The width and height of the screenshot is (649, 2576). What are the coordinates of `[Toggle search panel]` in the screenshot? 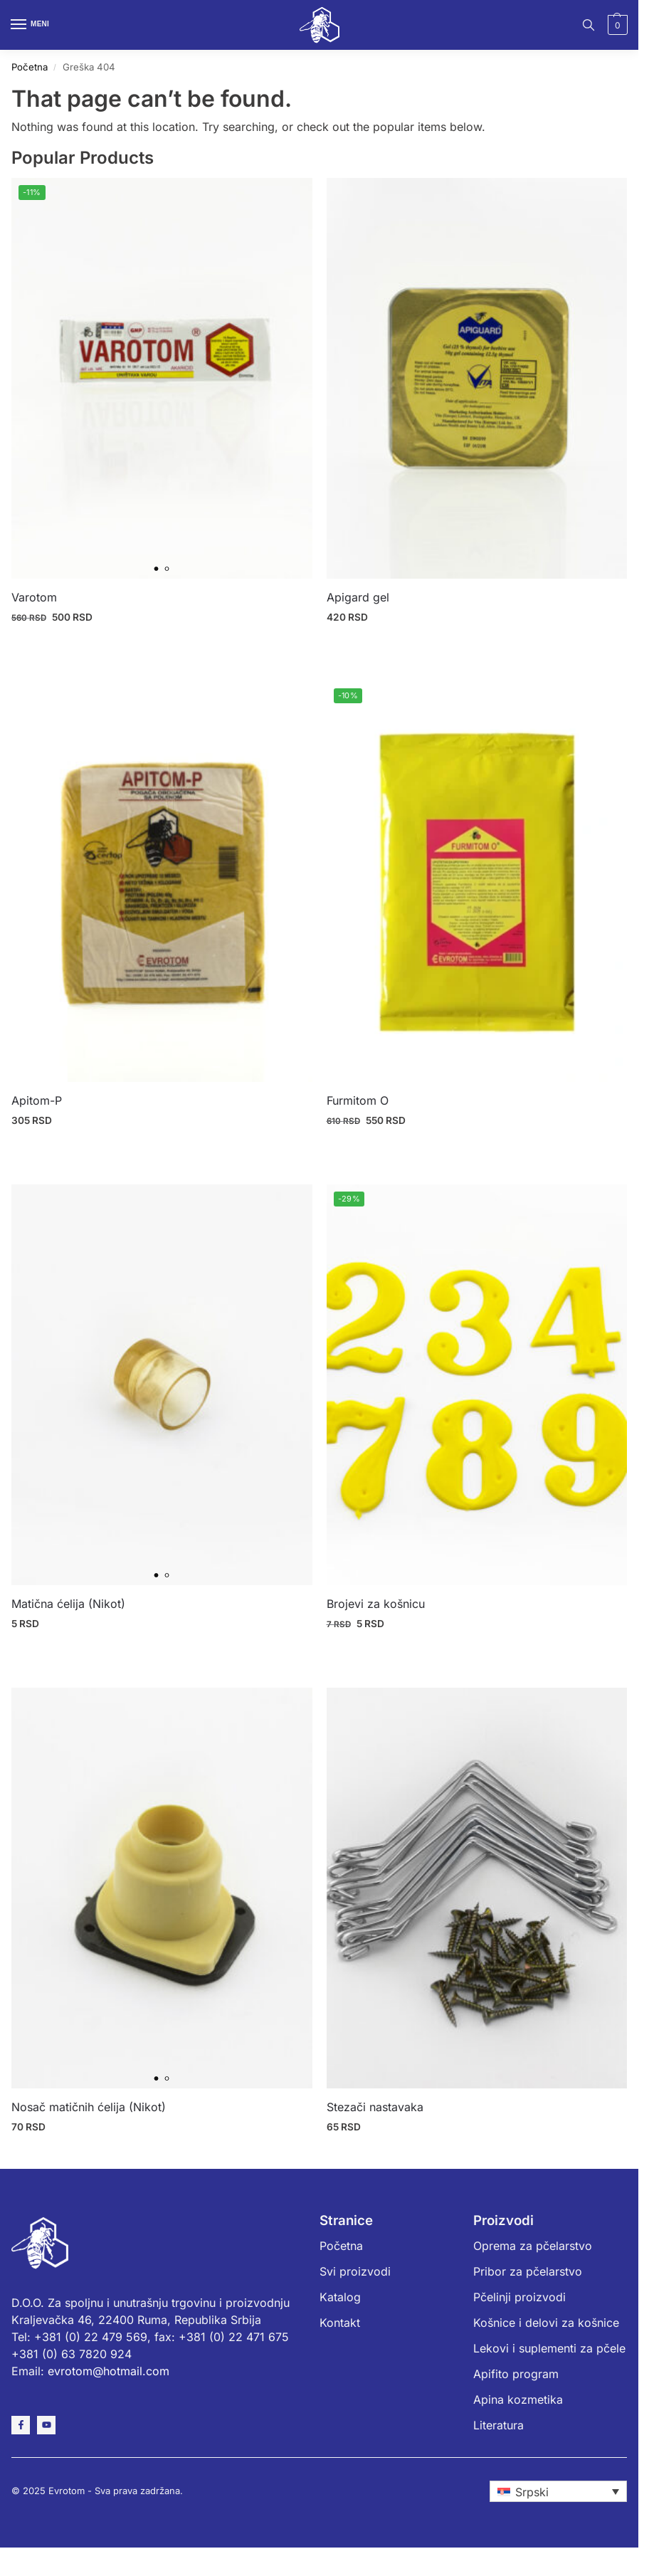 It's located at (588, 25).